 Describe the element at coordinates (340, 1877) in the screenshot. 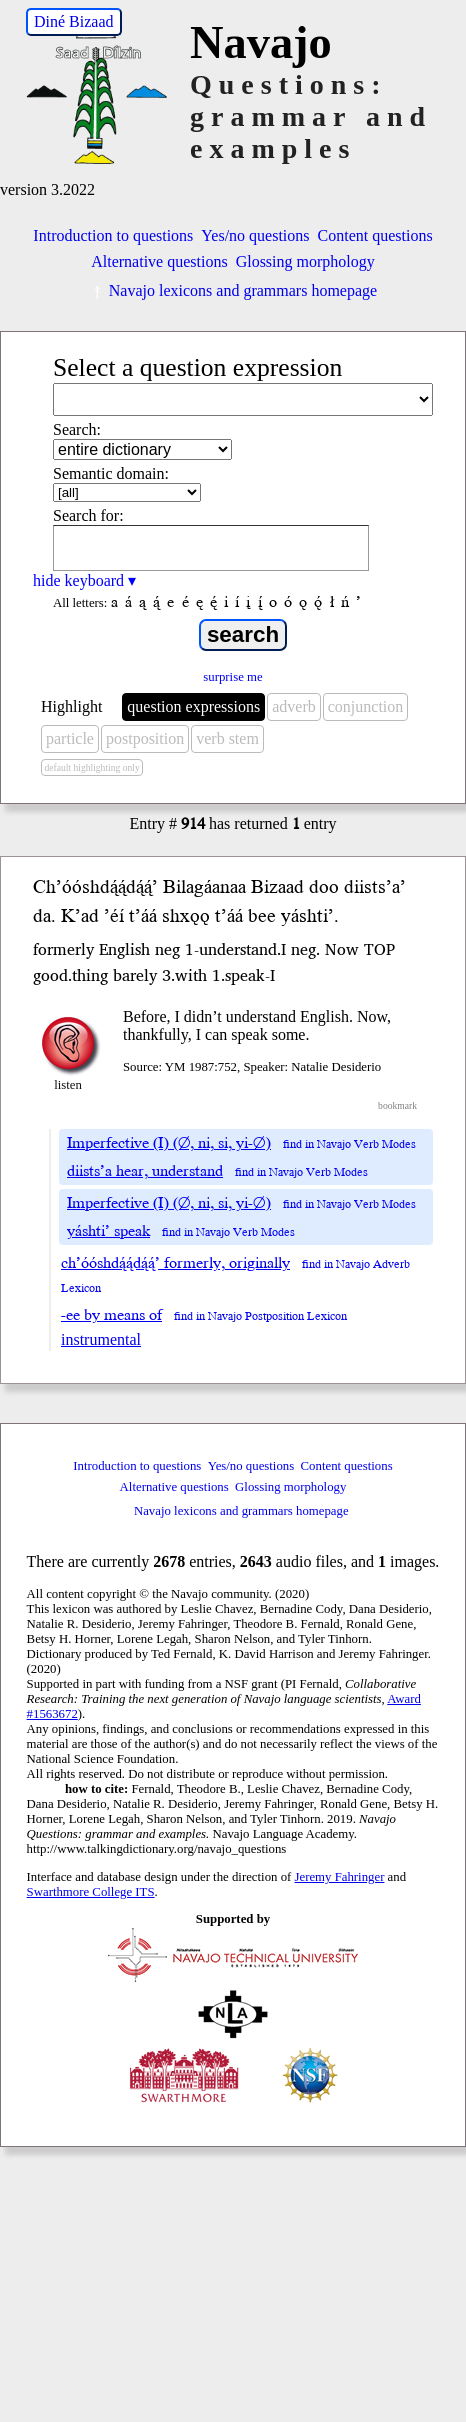

I see `Jeremy Fahringer` at that location.